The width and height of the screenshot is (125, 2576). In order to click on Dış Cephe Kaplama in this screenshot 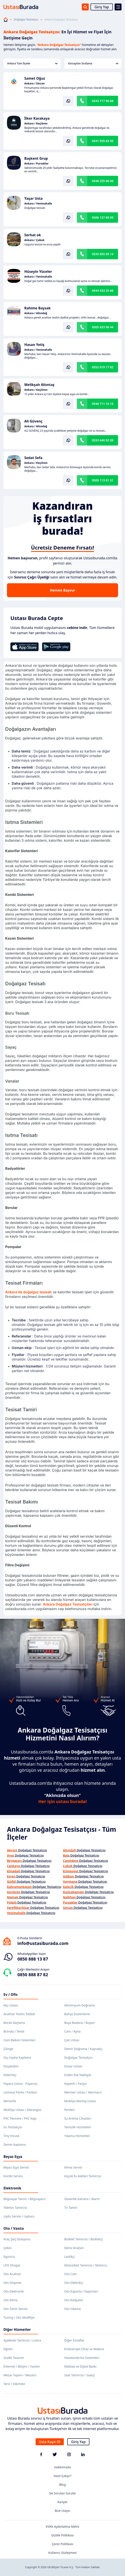, I will do `click(17, 2057)`.